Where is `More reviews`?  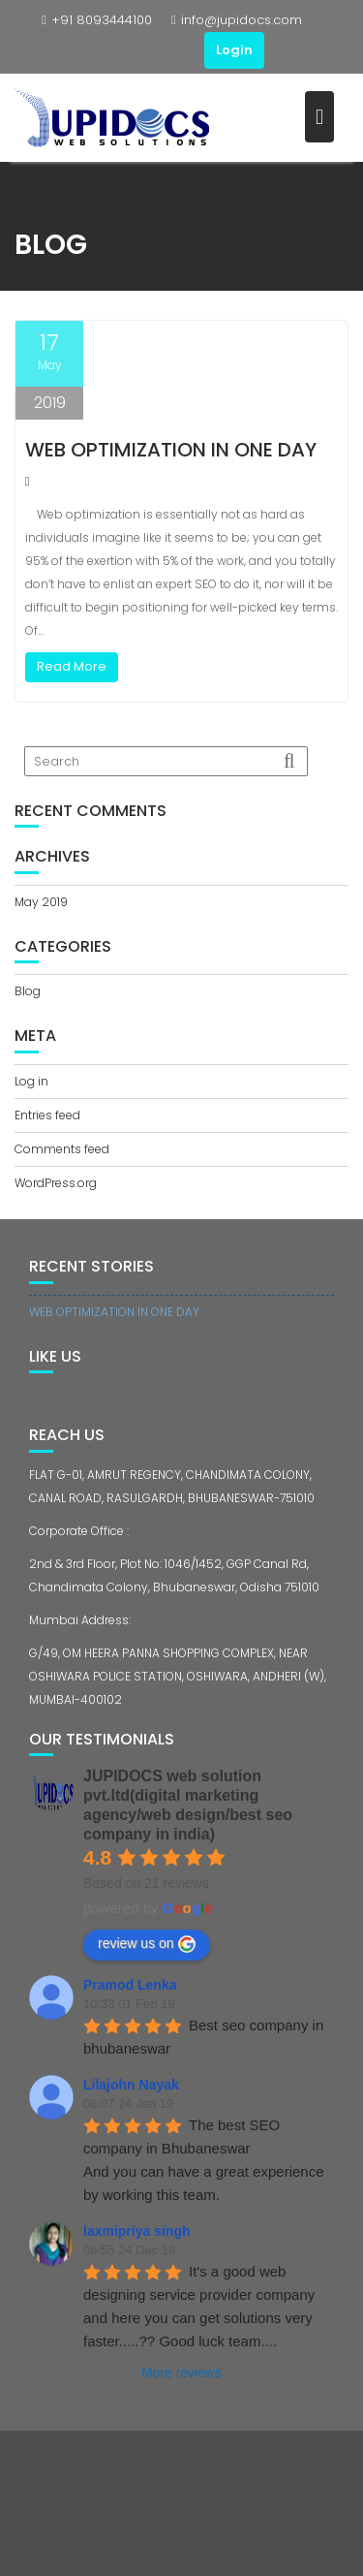 More reviews is located at coordinates (181, 2372).